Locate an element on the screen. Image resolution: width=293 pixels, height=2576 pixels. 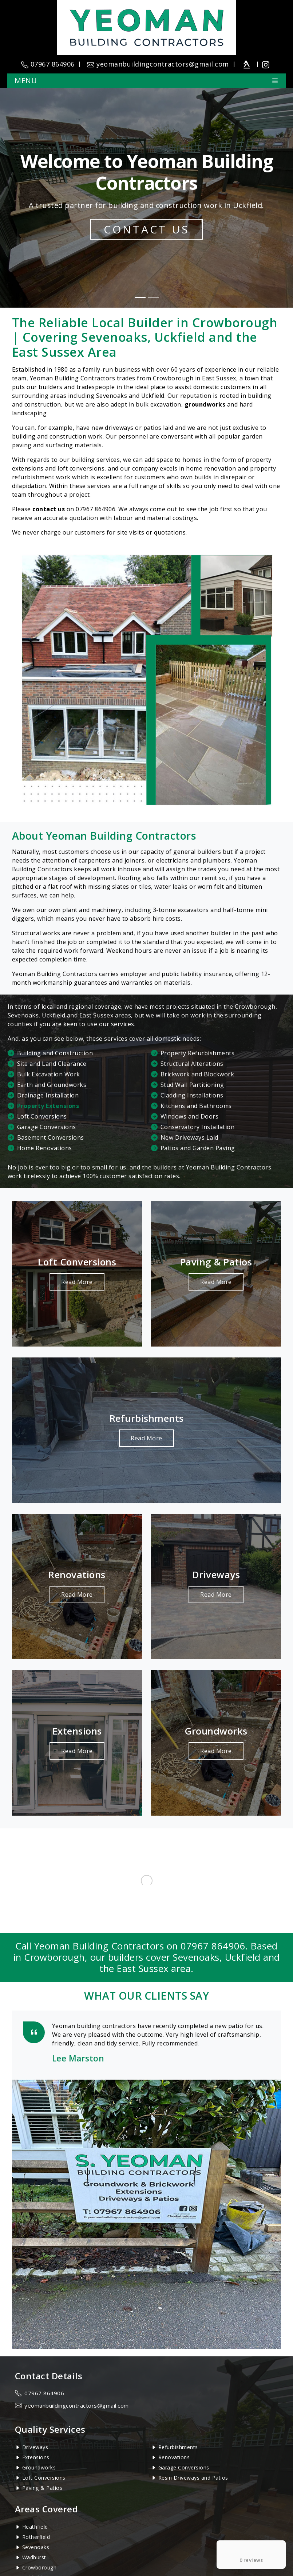
Areas Covered is located at coordinates (46, 2509).